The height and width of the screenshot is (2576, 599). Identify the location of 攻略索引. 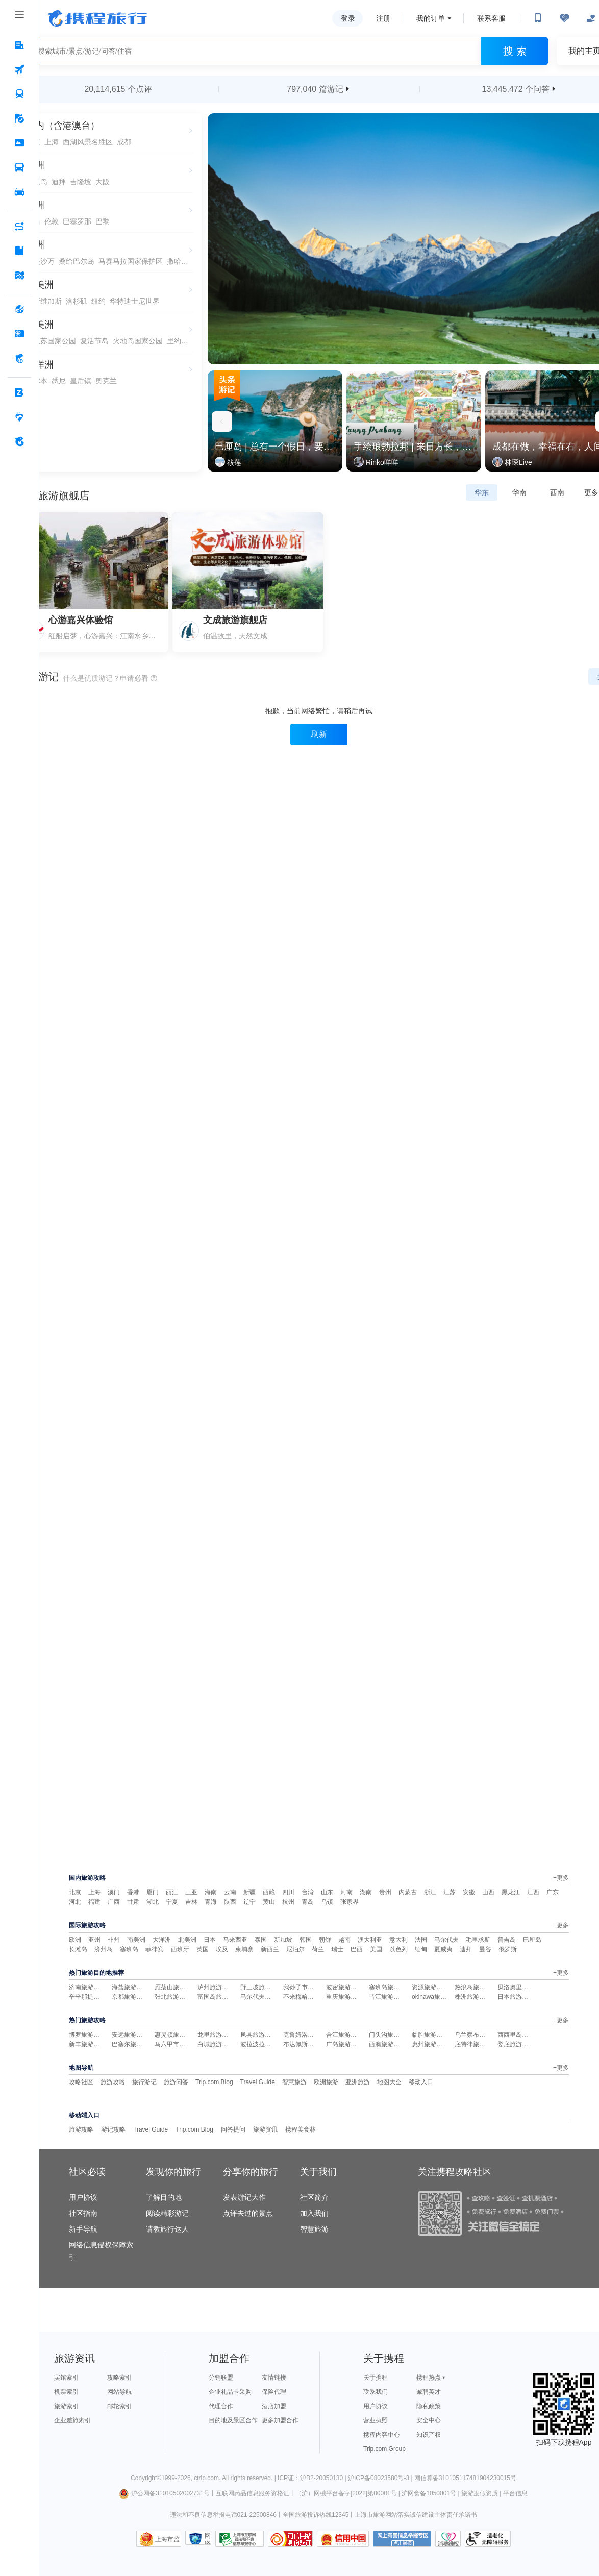
(119, 2377).